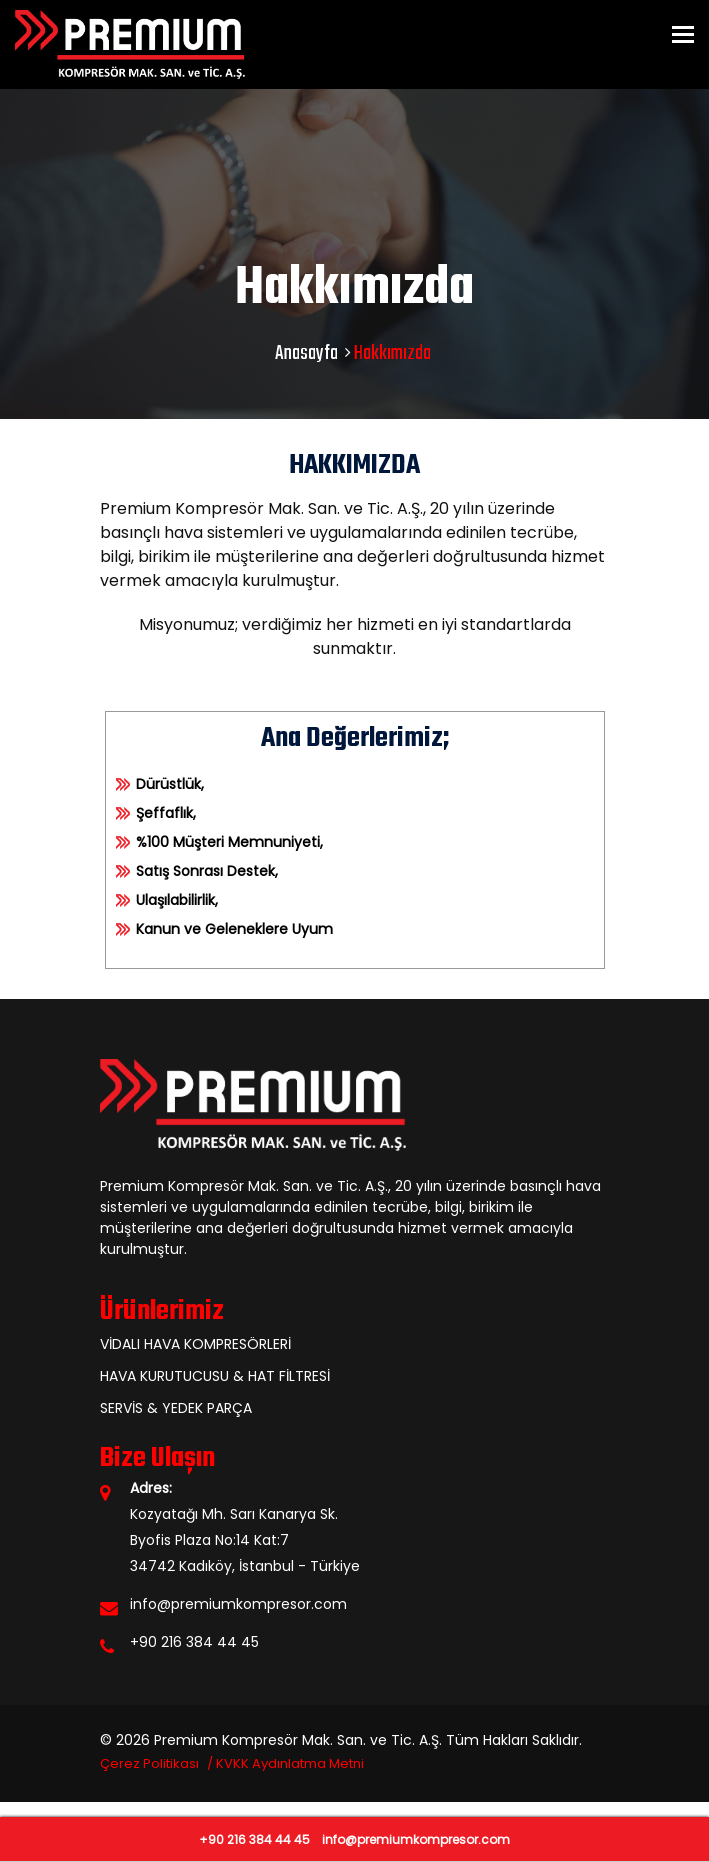 Image resolution: width=709 pixels, height=1862 pixels. What do you see at coordinates (238, 1604) in the screenshot?
I see `info@premiumkompresor.com` at bounding box center [238, 1604].